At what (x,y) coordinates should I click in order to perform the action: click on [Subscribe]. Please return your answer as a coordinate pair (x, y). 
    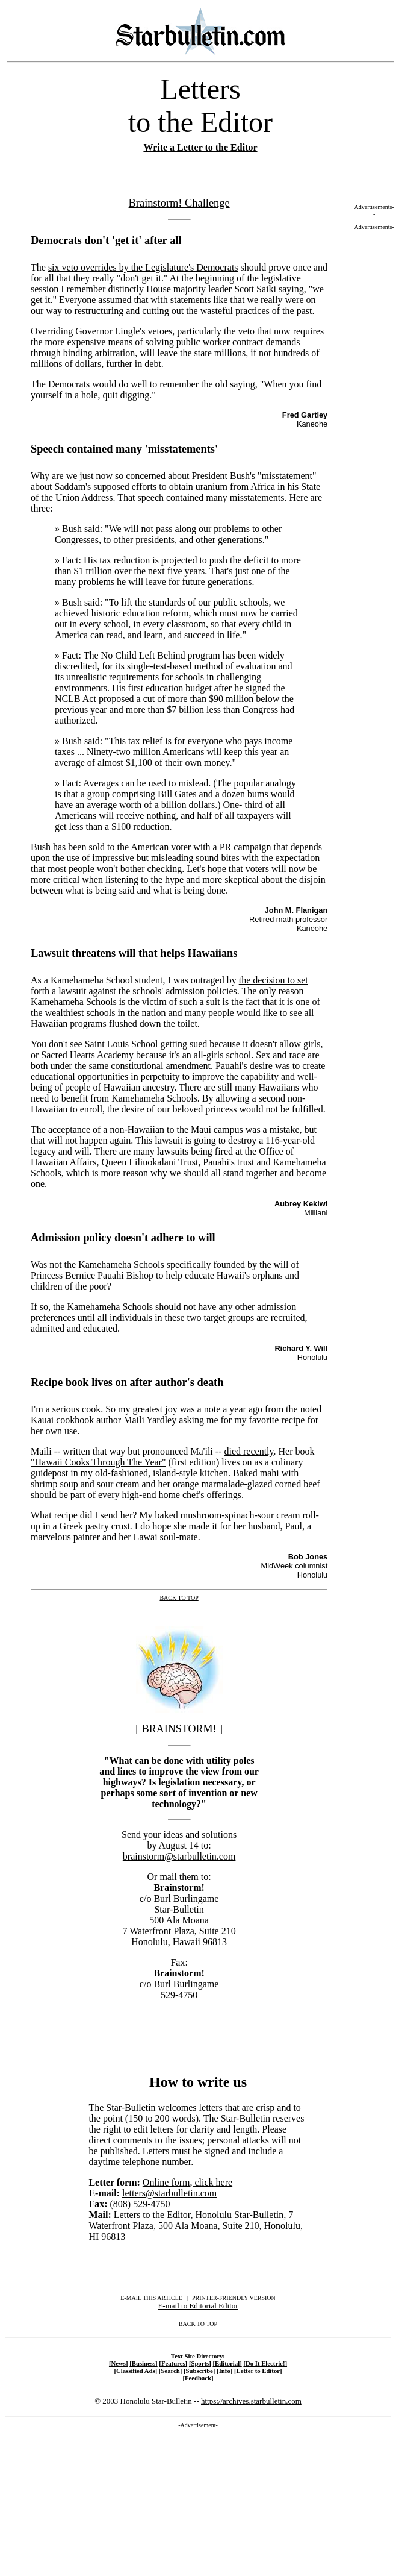
    Looking at the image, I should click on (199, 2370).